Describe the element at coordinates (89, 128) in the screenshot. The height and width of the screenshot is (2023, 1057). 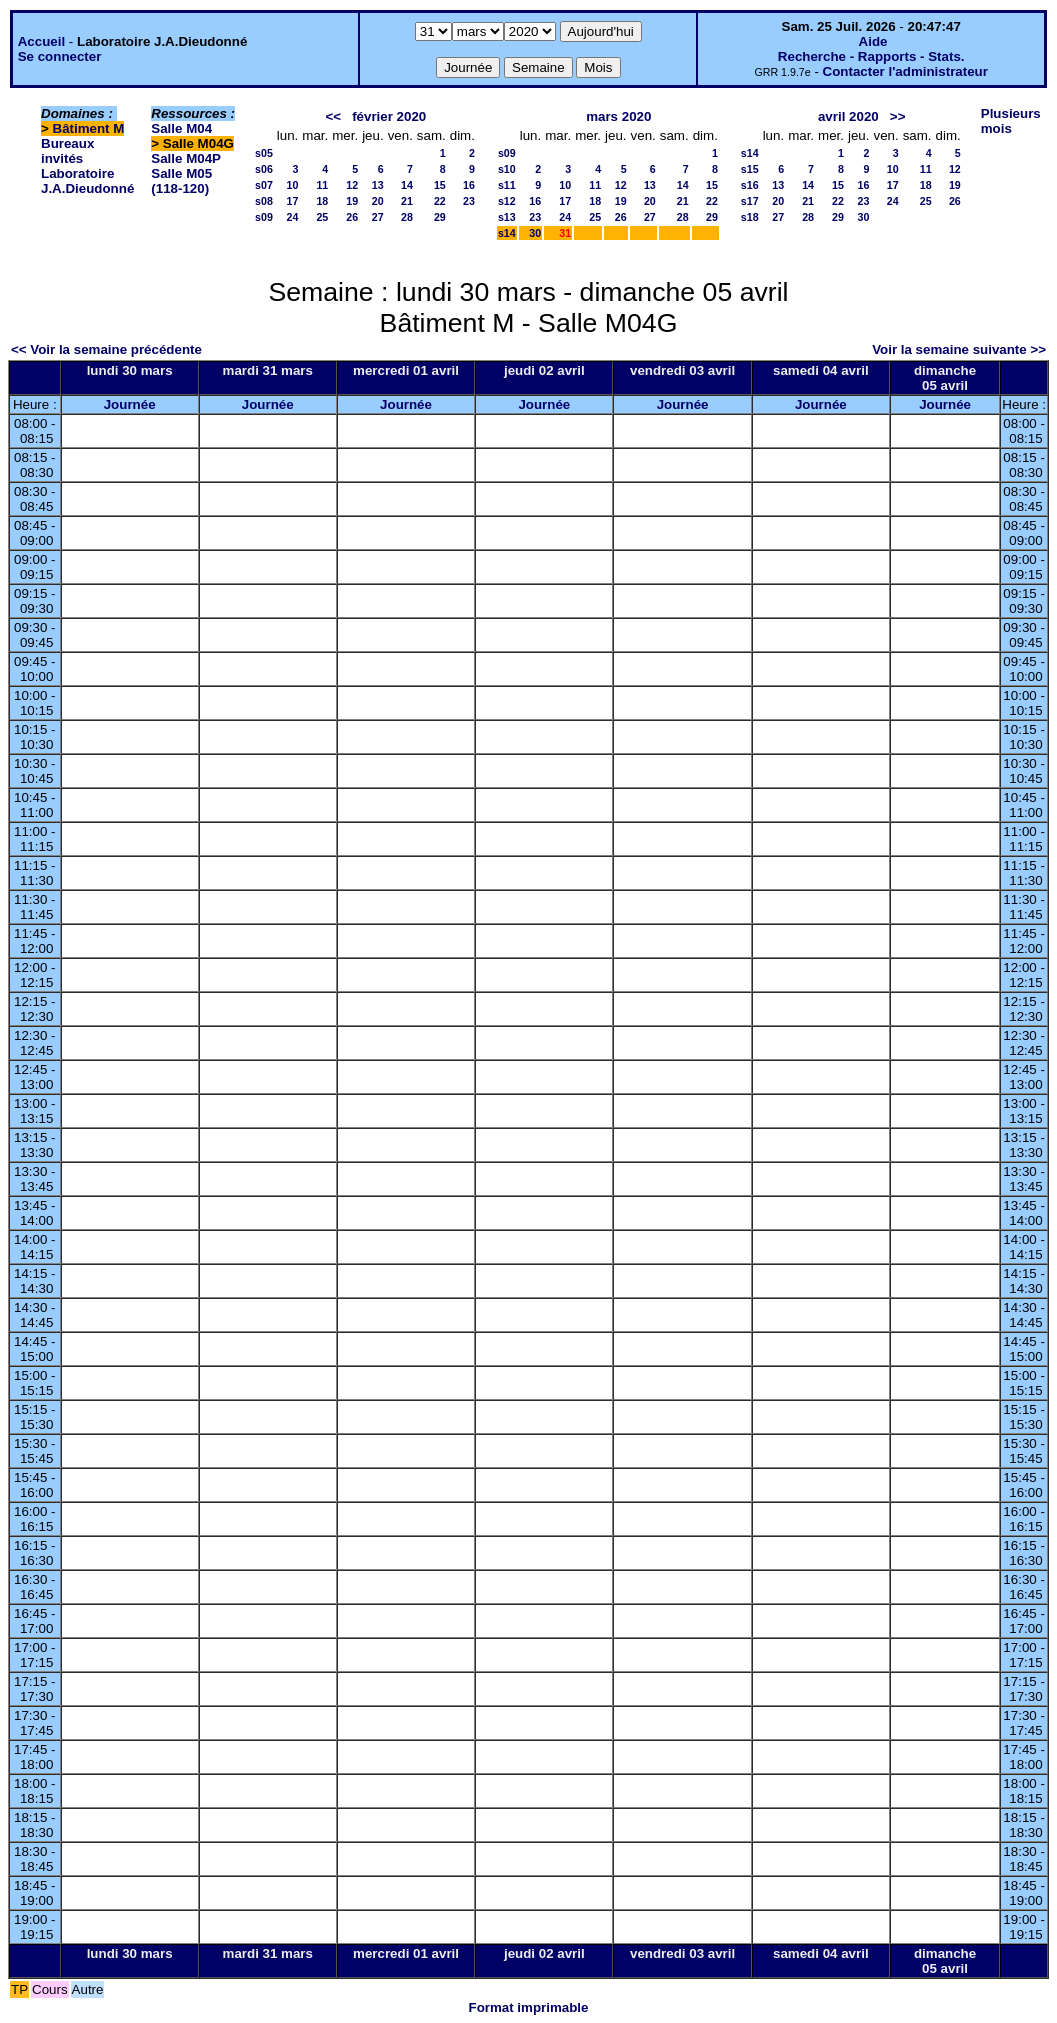
I see `Bâtiment M` at that location.